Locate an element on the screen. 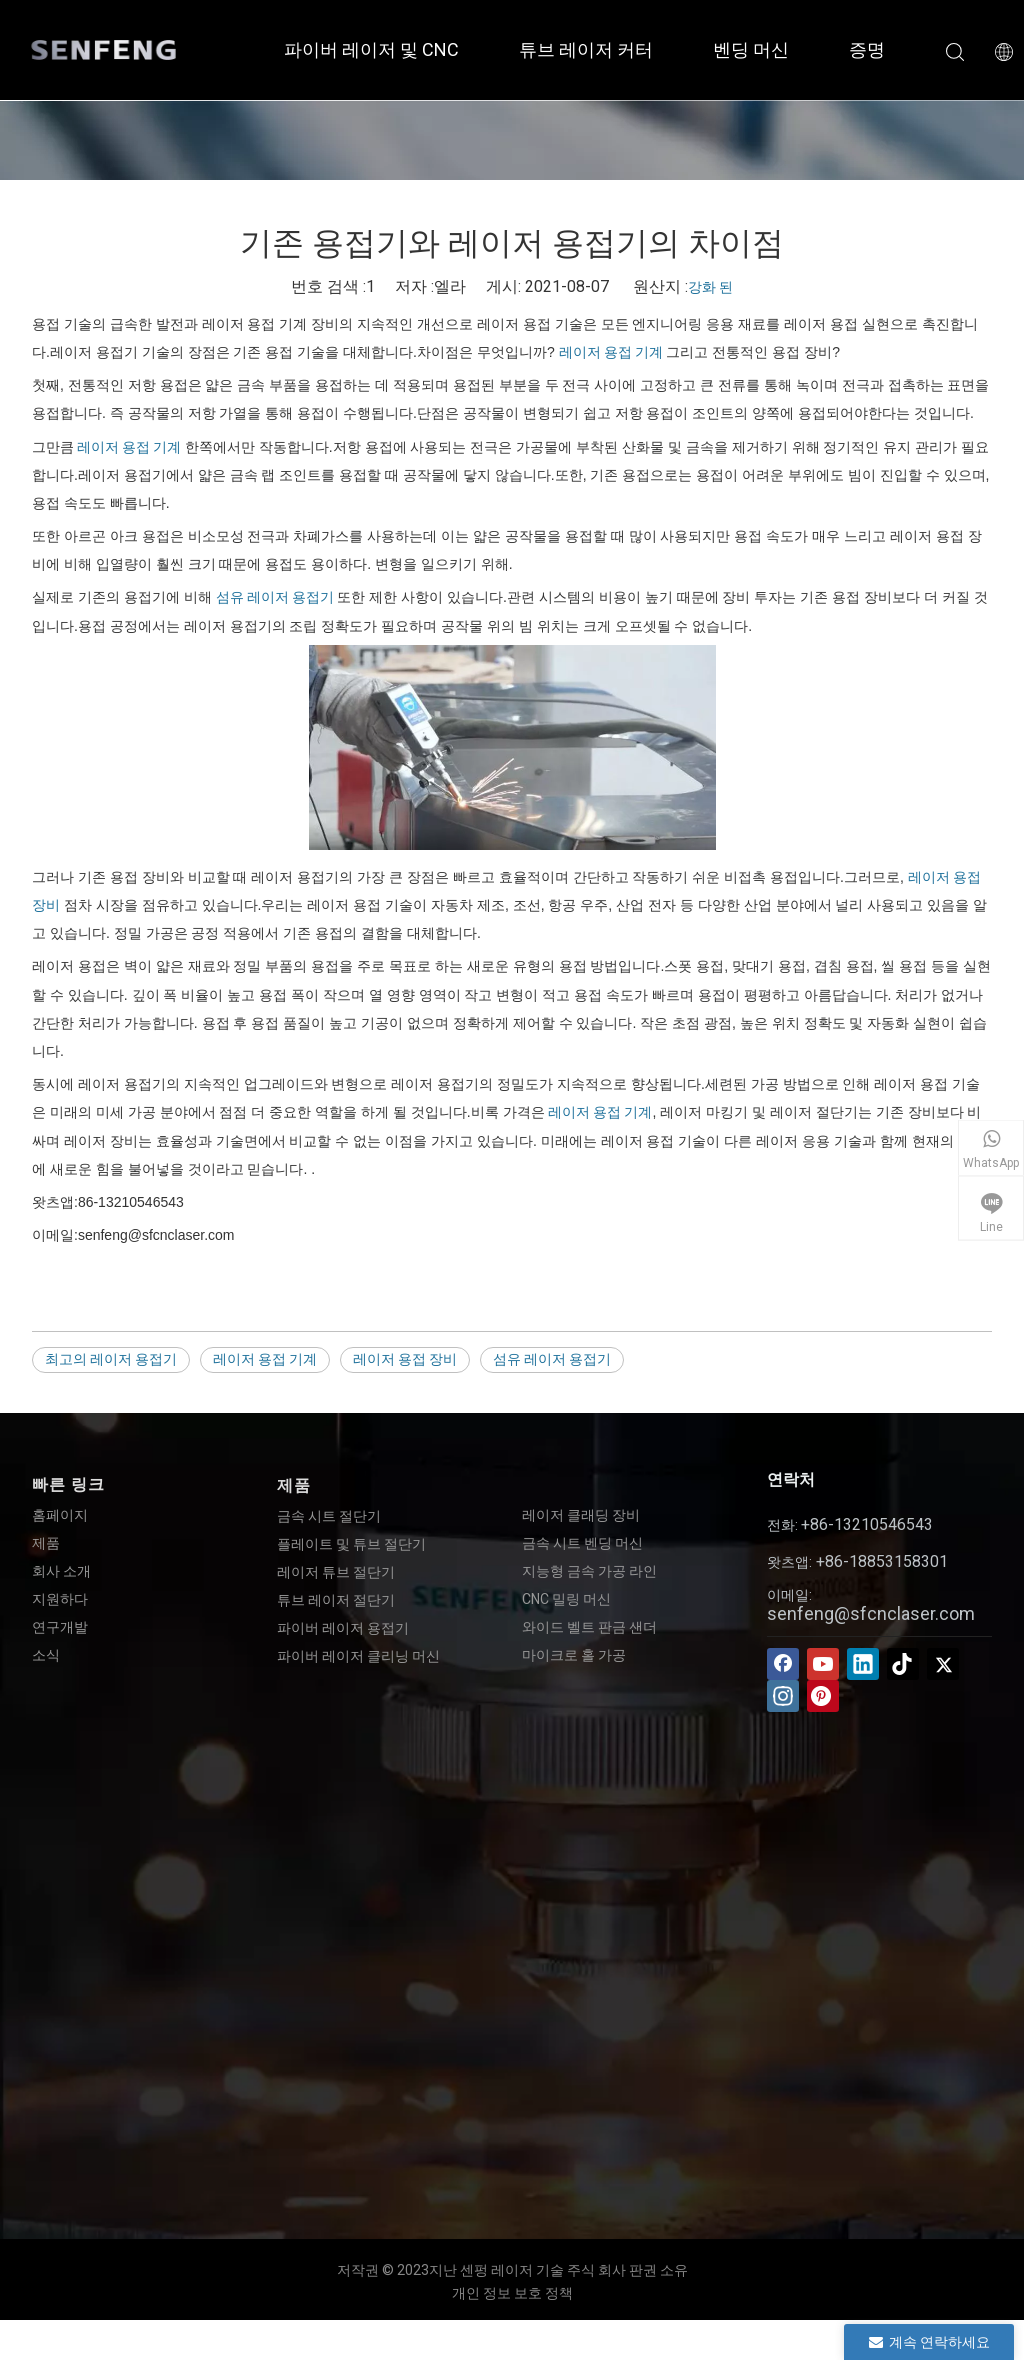  레이저 클래딩 장비 is located at coordinates (581, 1515).